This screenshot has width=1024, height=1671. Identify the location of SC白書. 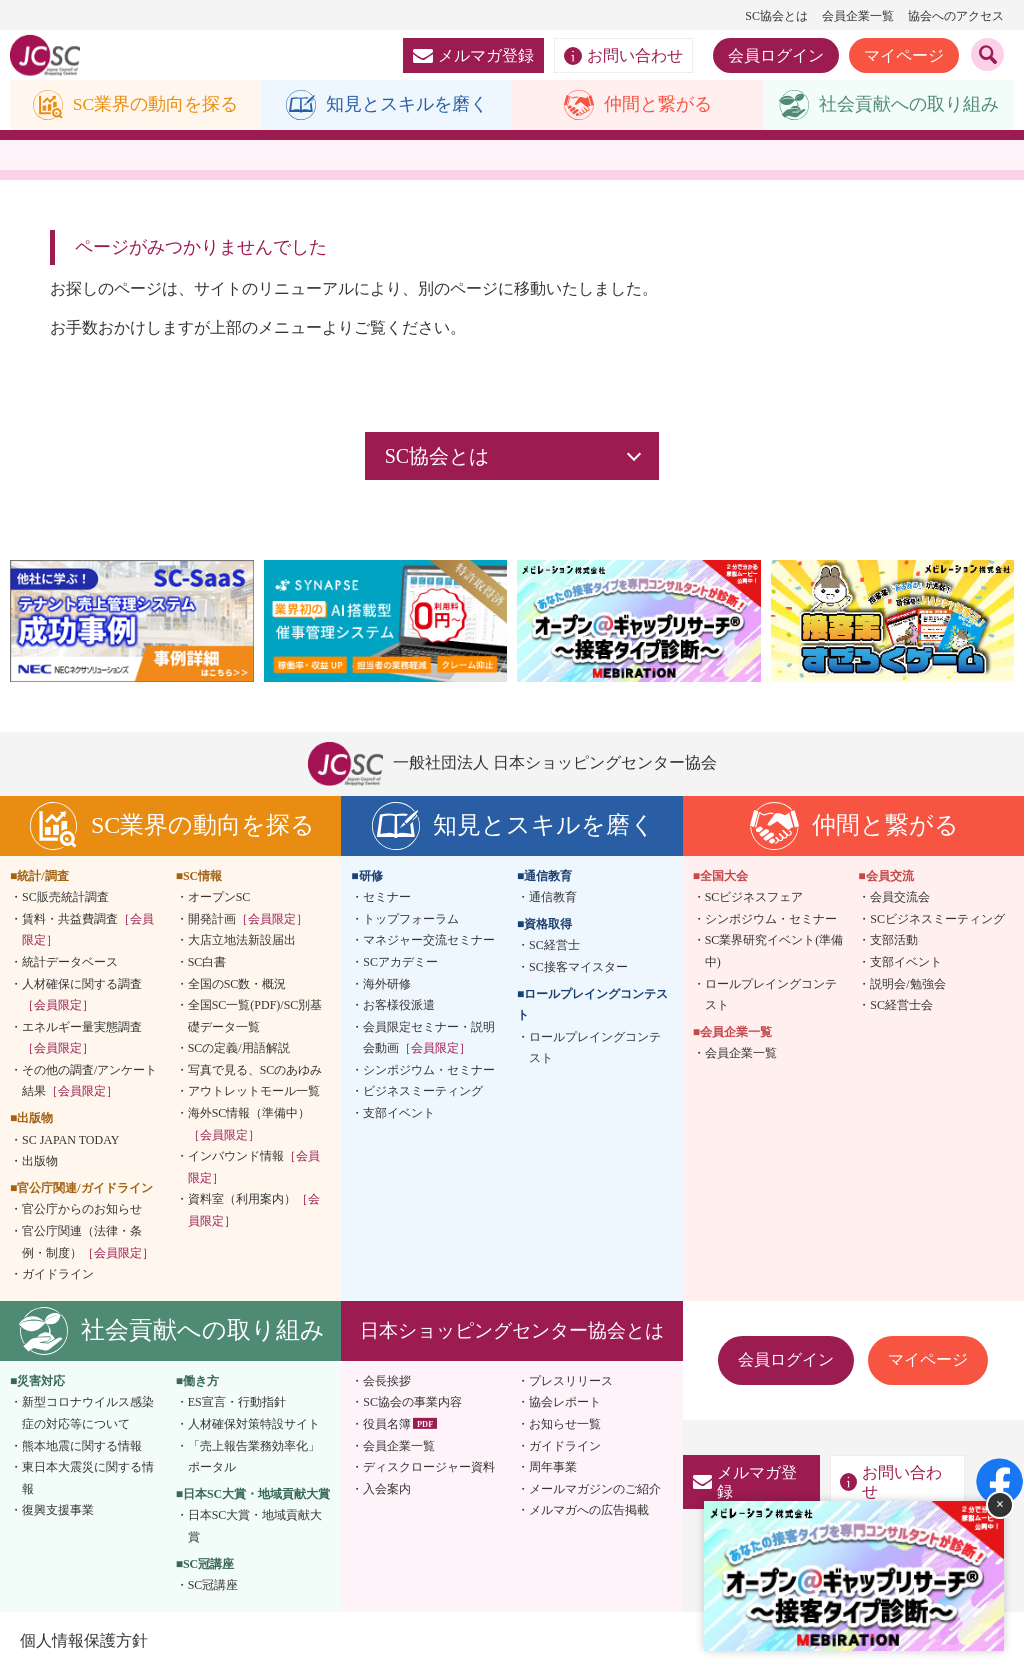
(207, 962).